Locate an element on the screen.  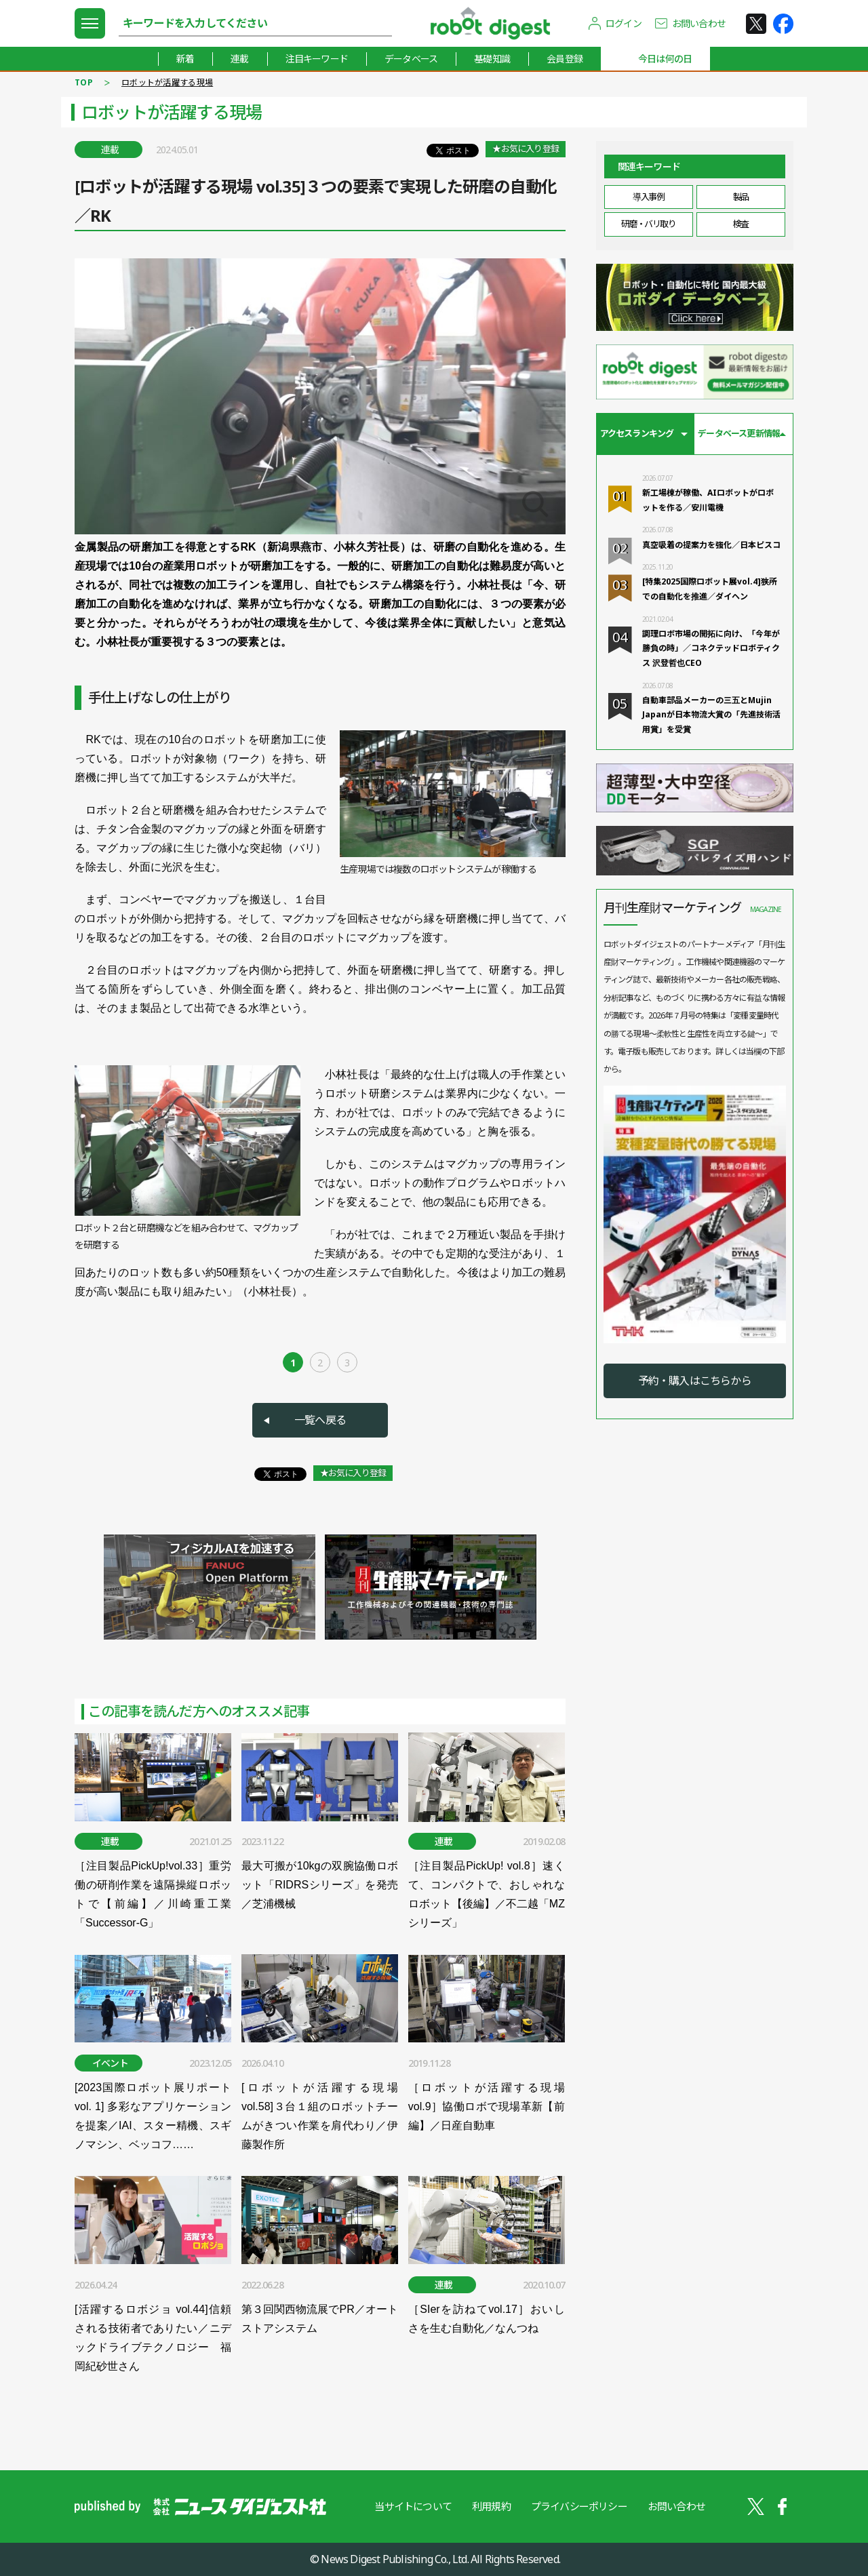
製品 is located at coordinates (741, 197).